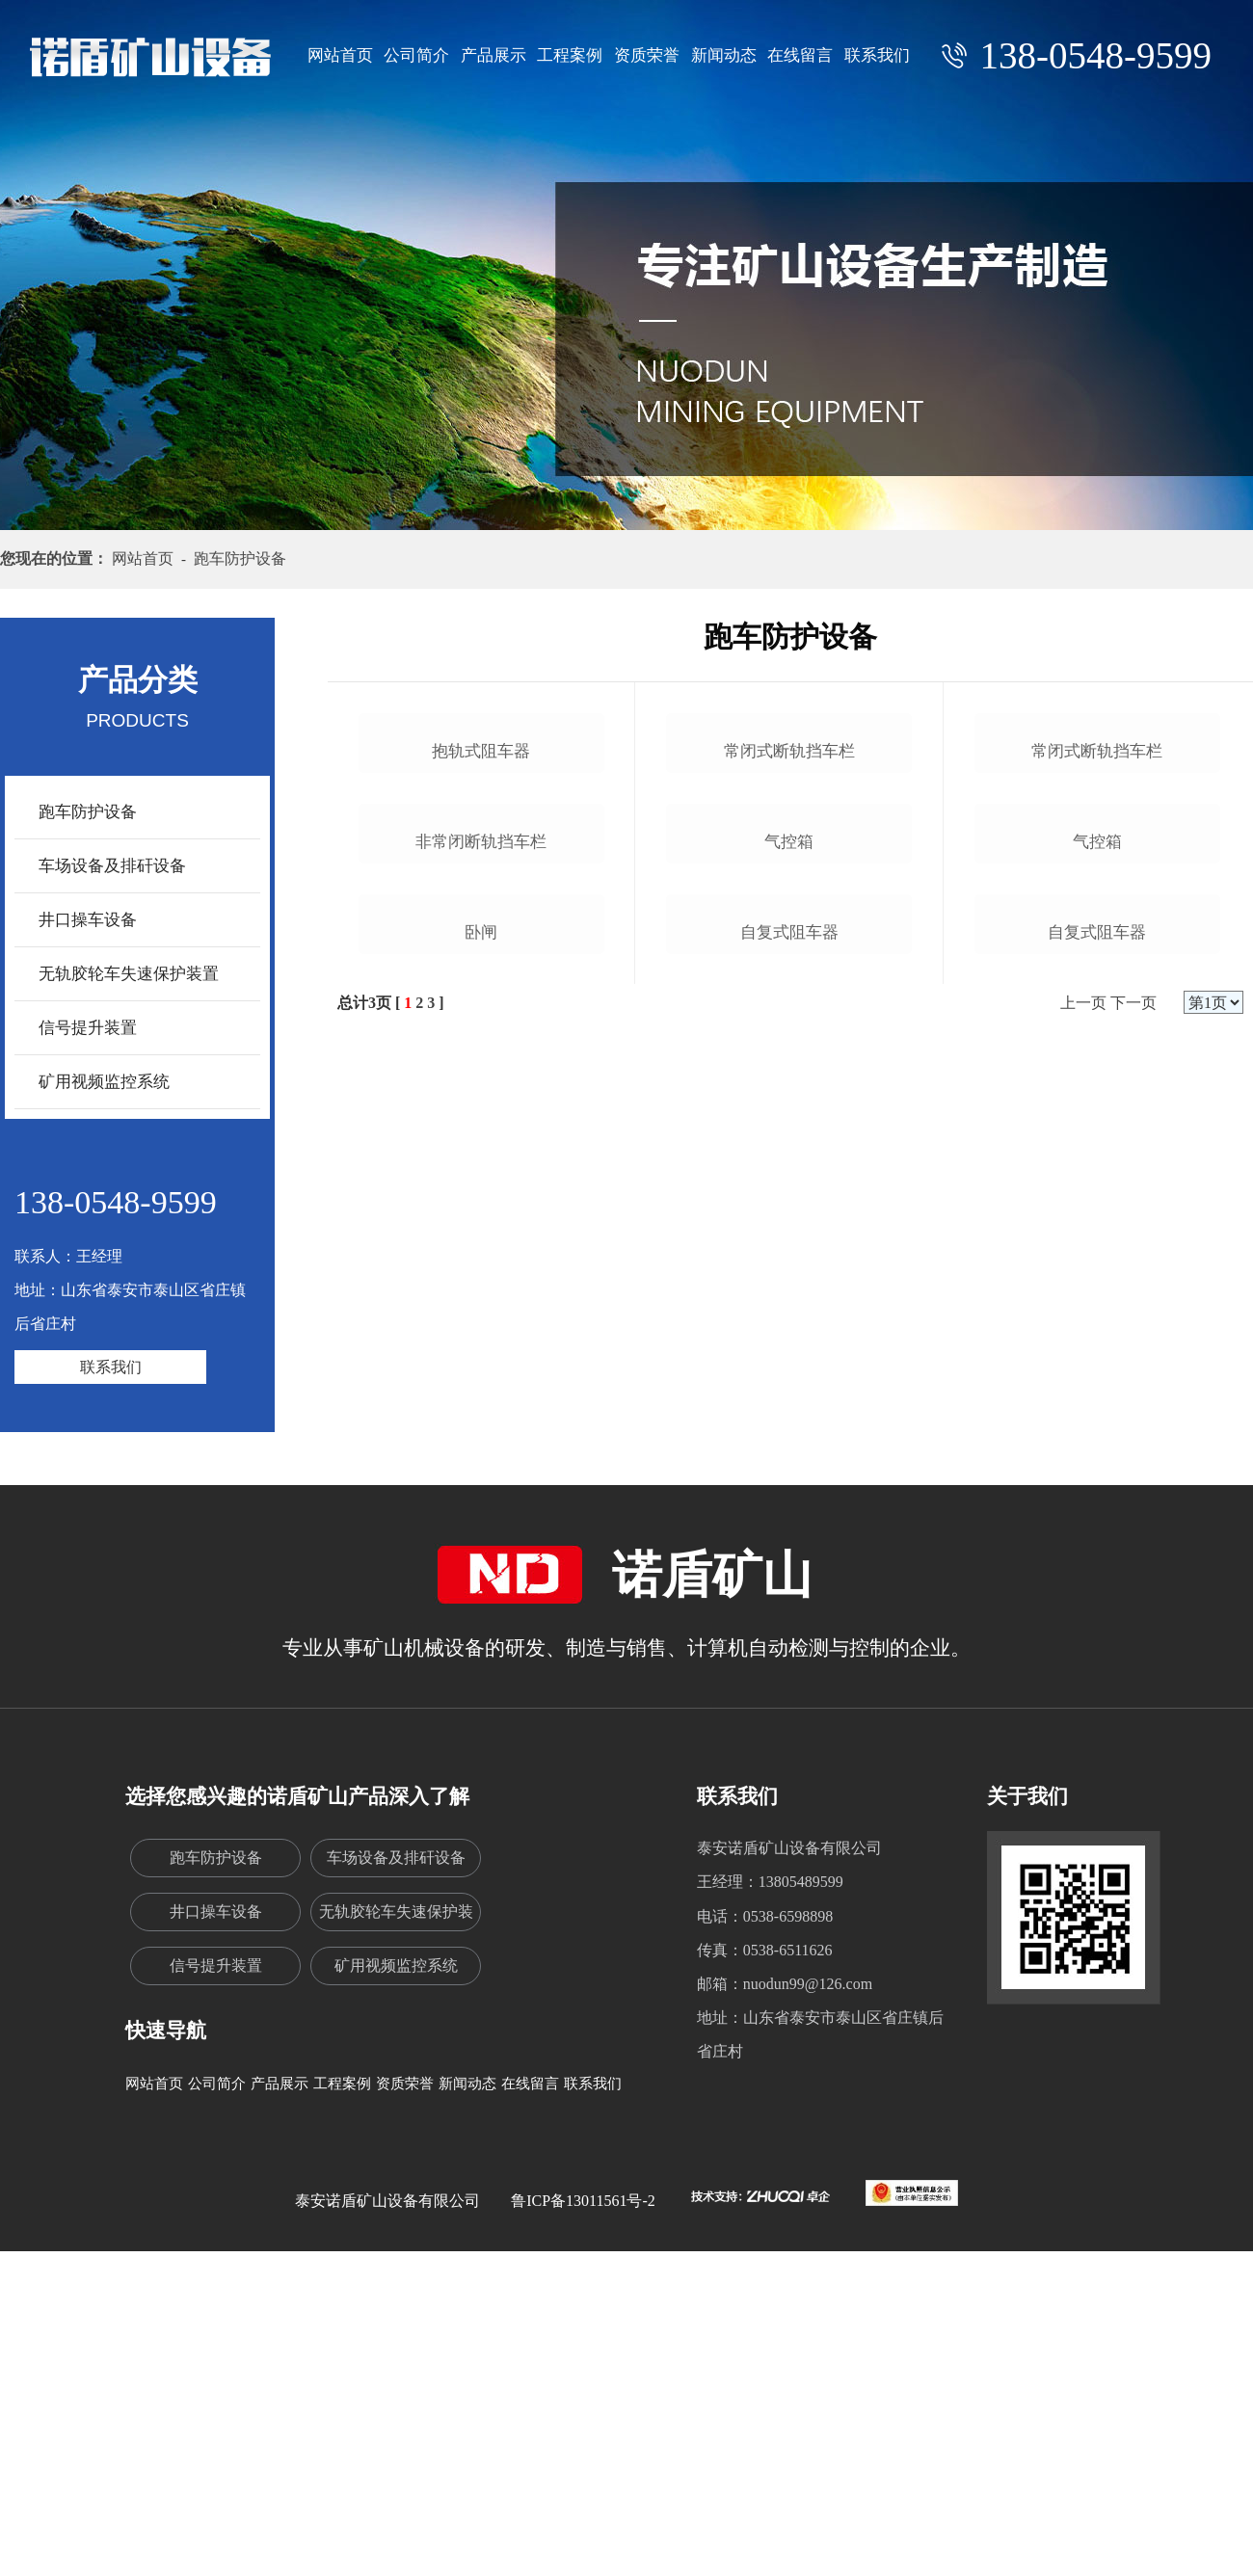  What do you see at coordinates (481, 1628) in the screenshot?
I see `卧闸` at bounding box center [481, 1628].